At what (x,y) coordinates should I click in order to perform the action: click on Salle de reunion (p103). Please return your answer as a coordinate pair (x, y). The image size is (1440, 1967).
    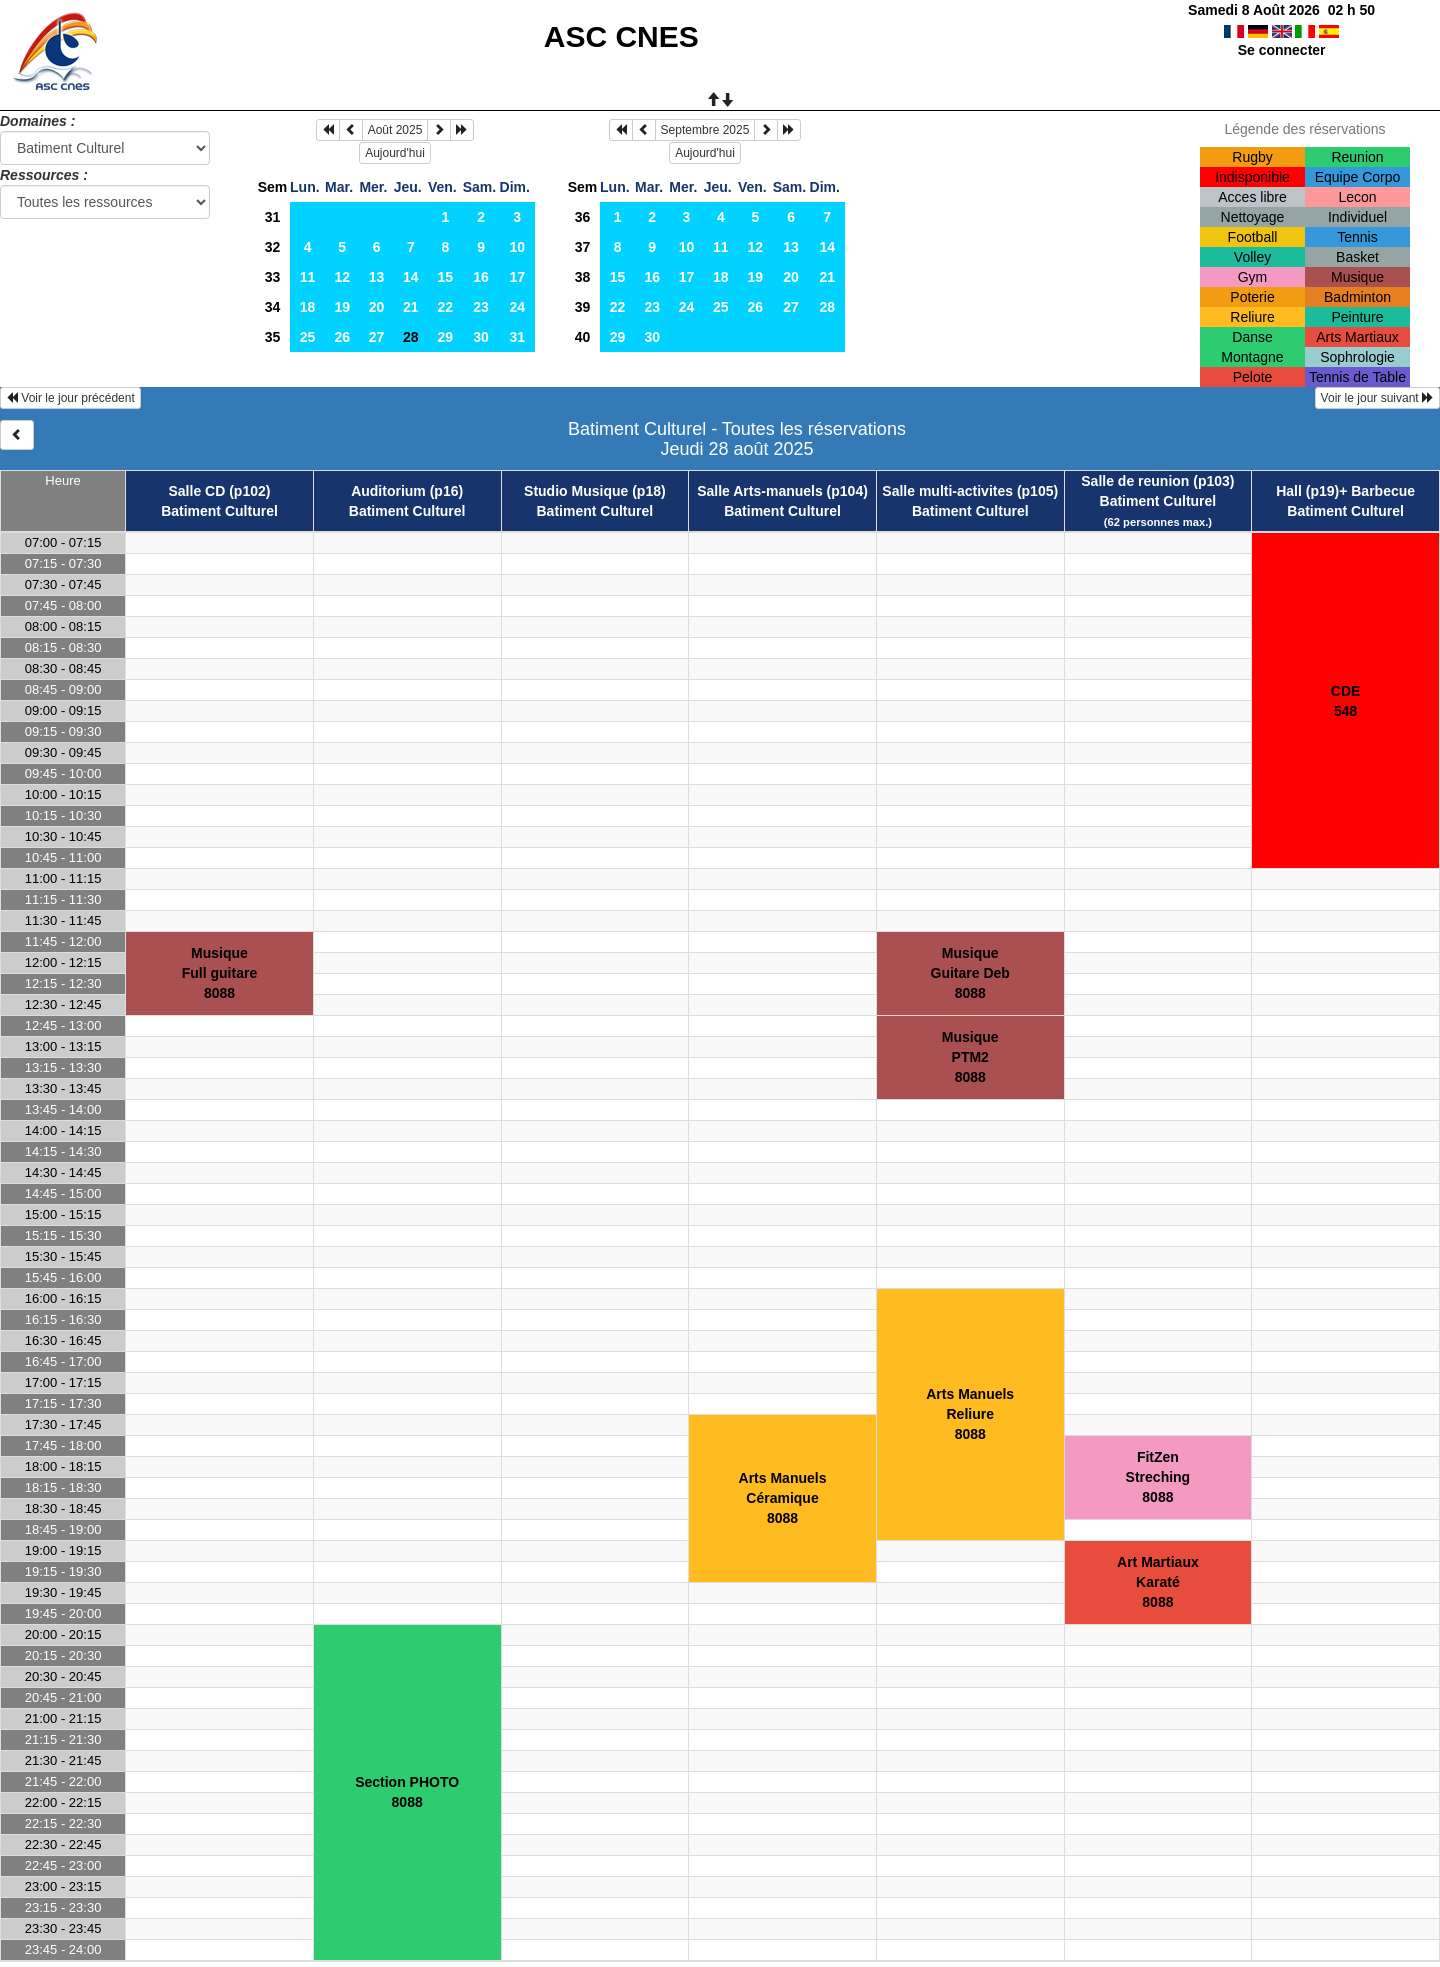
    Looking at the image, I should click on (1157, 481).